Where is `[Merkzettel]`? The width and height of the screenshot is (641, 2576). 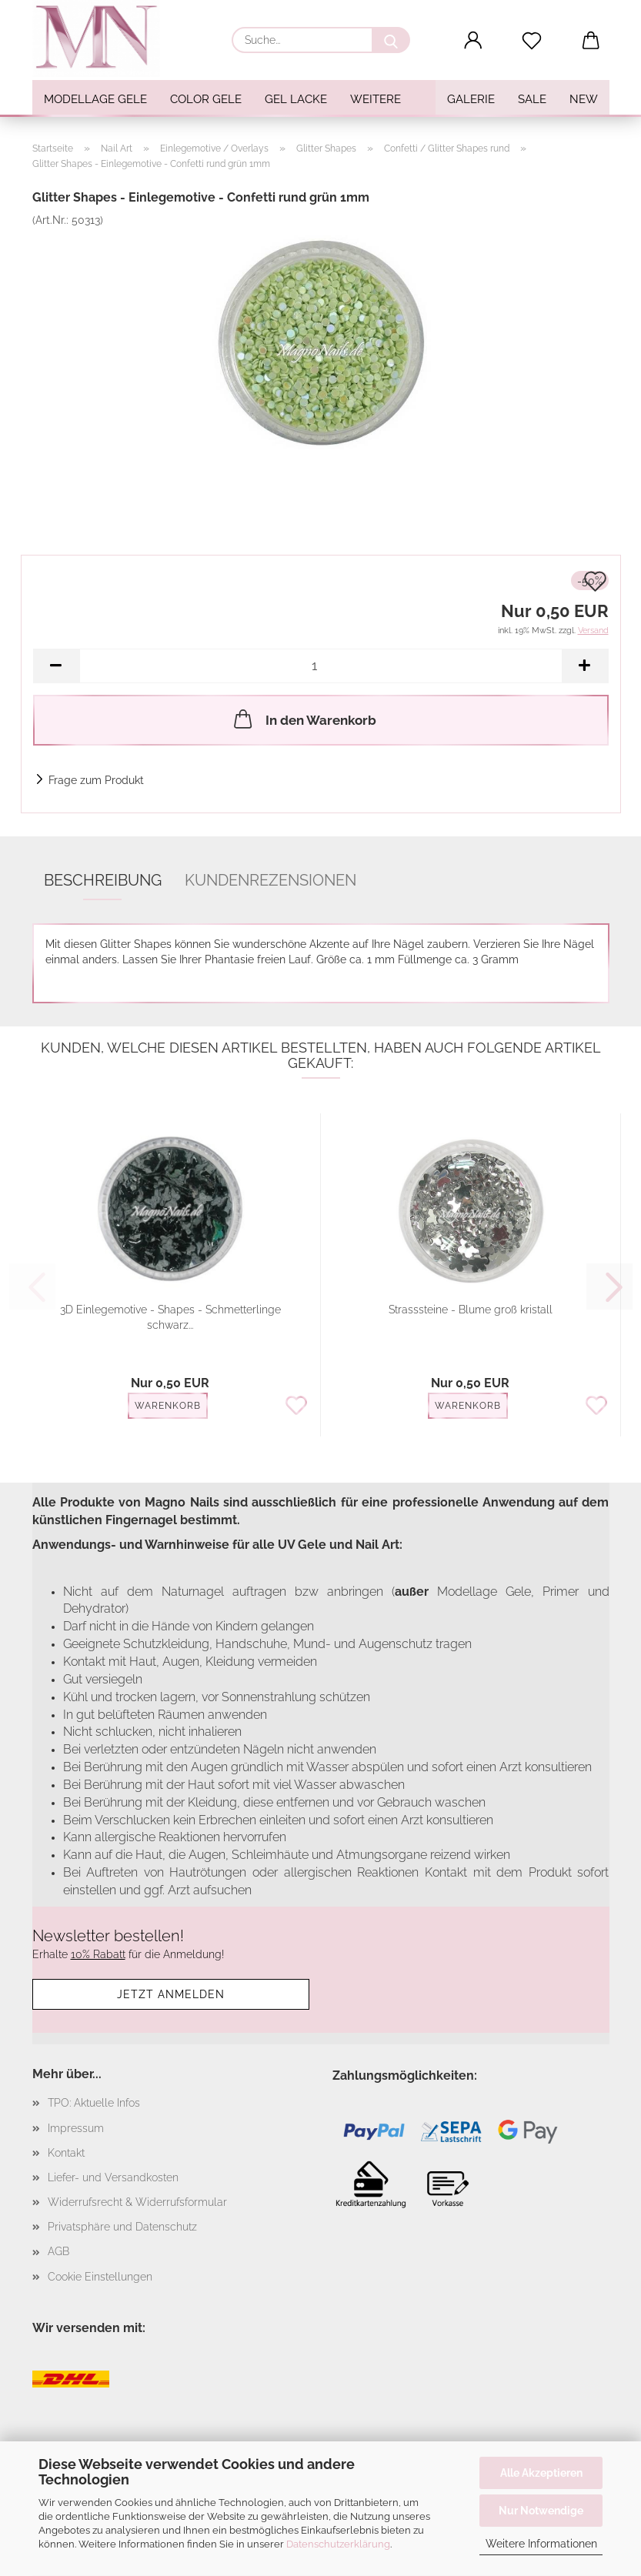 [Merkzettel] is located at coordinates (532, 41).